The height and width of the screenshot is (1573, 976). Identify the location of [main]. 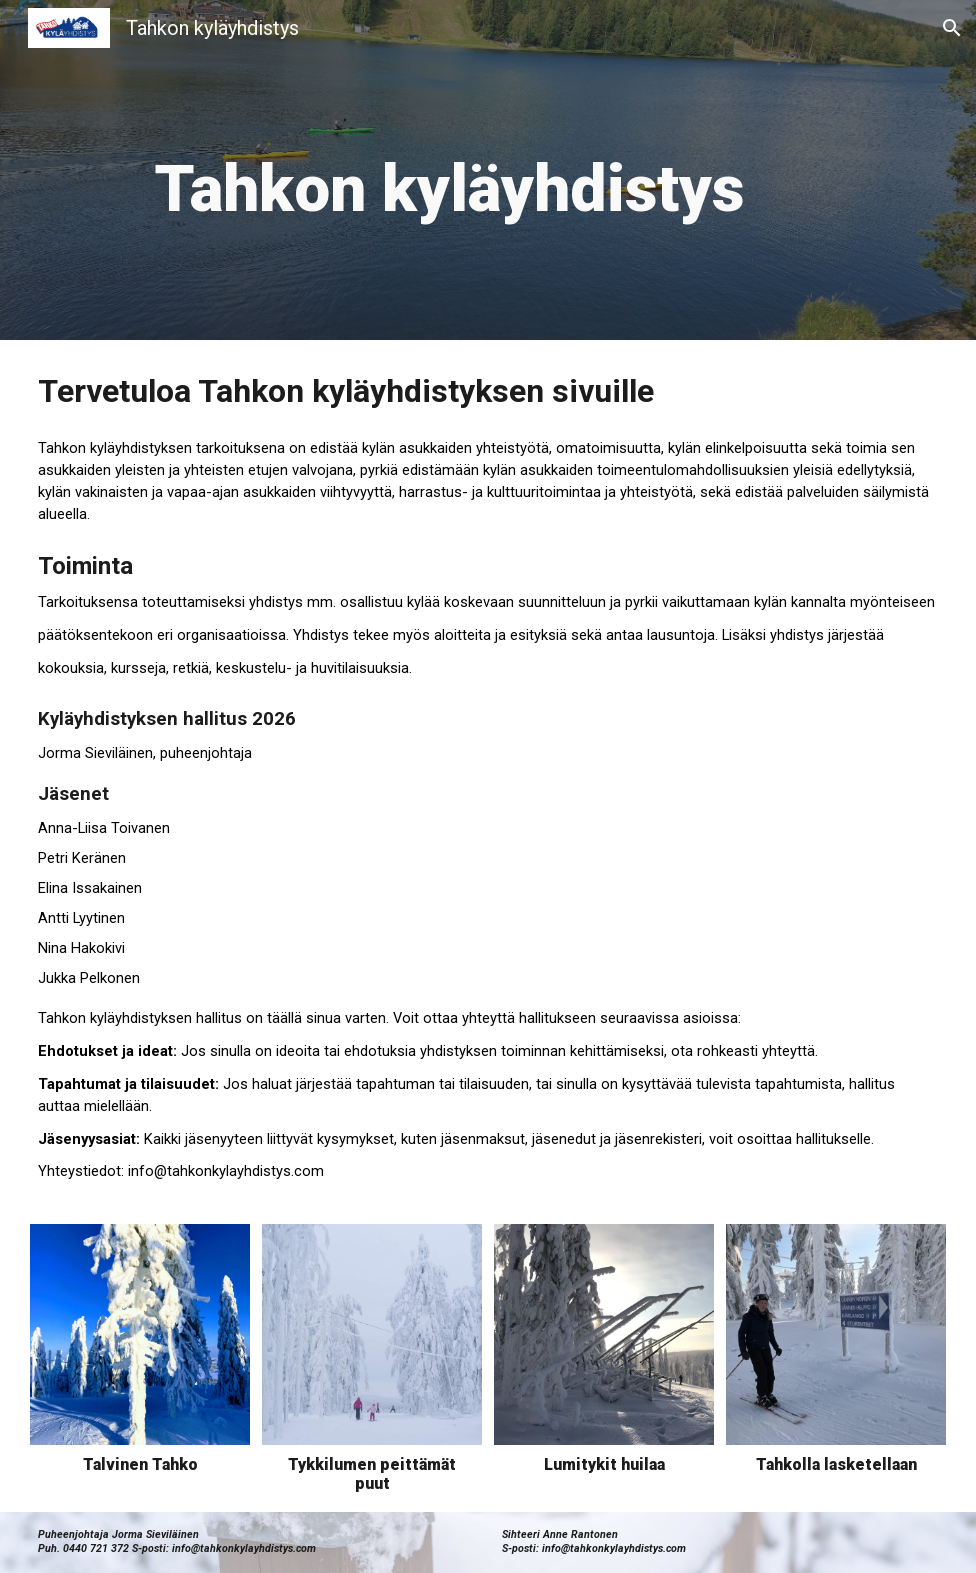
(449, 169).